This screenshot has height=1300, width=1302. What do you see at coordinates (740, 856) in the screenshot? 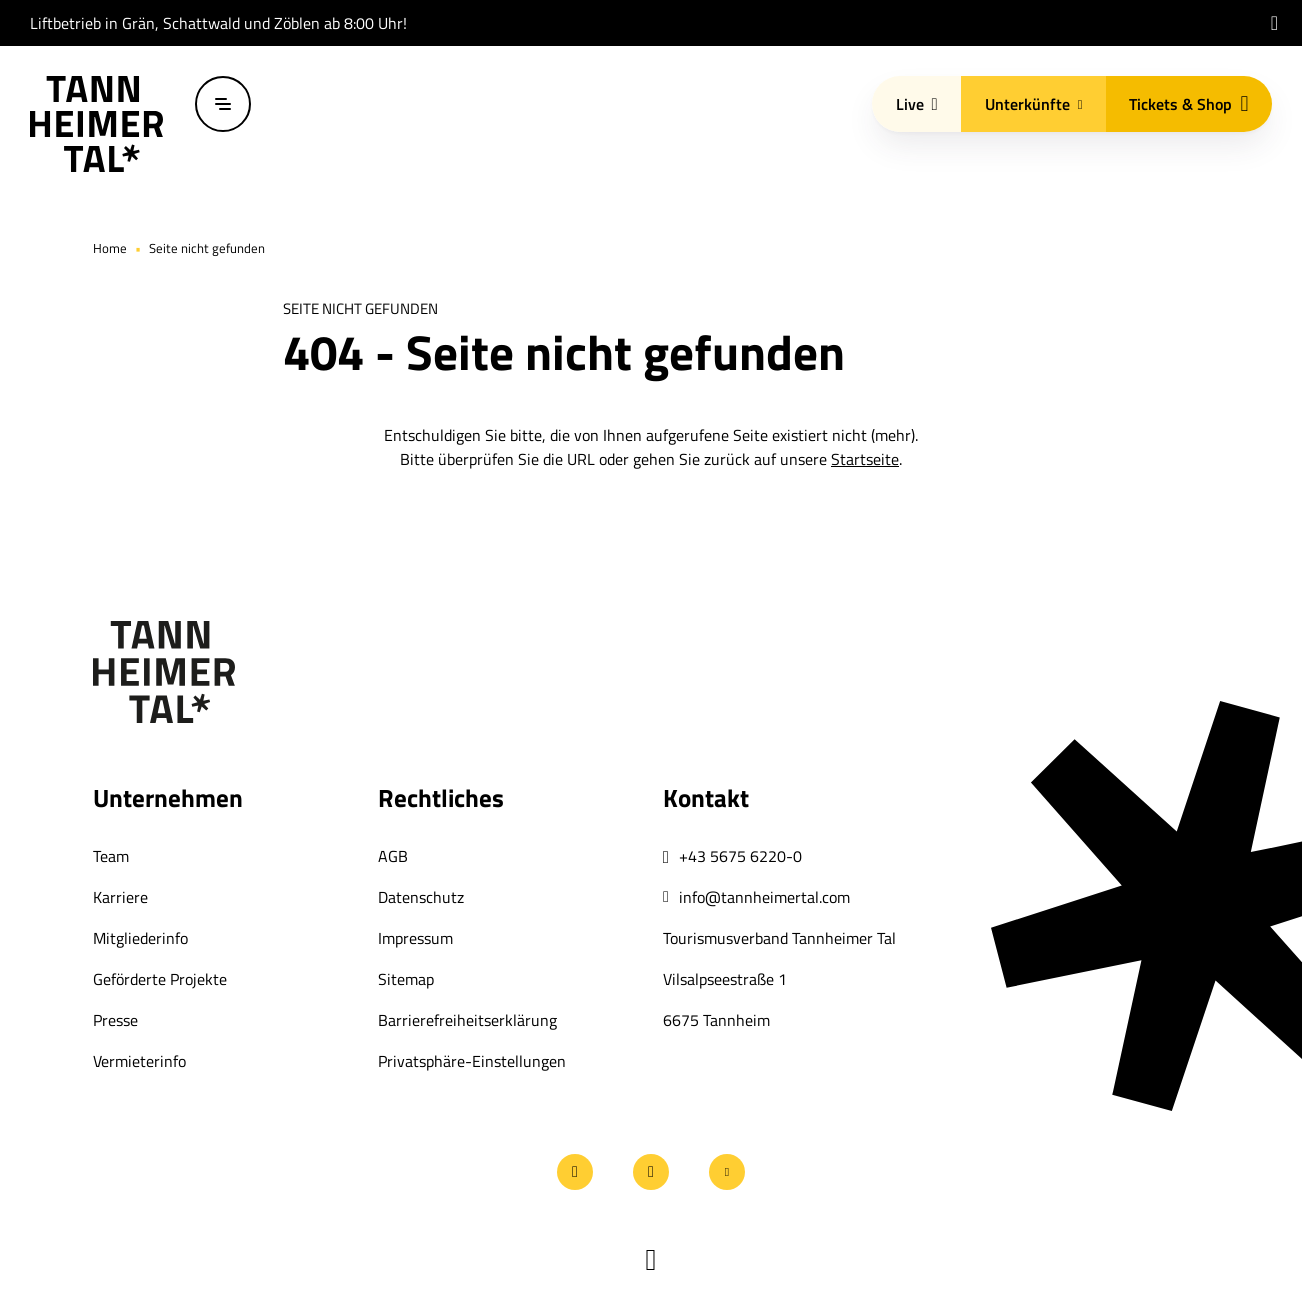
I see `+43 5675 6220-0` at bounding box center [740, 856].